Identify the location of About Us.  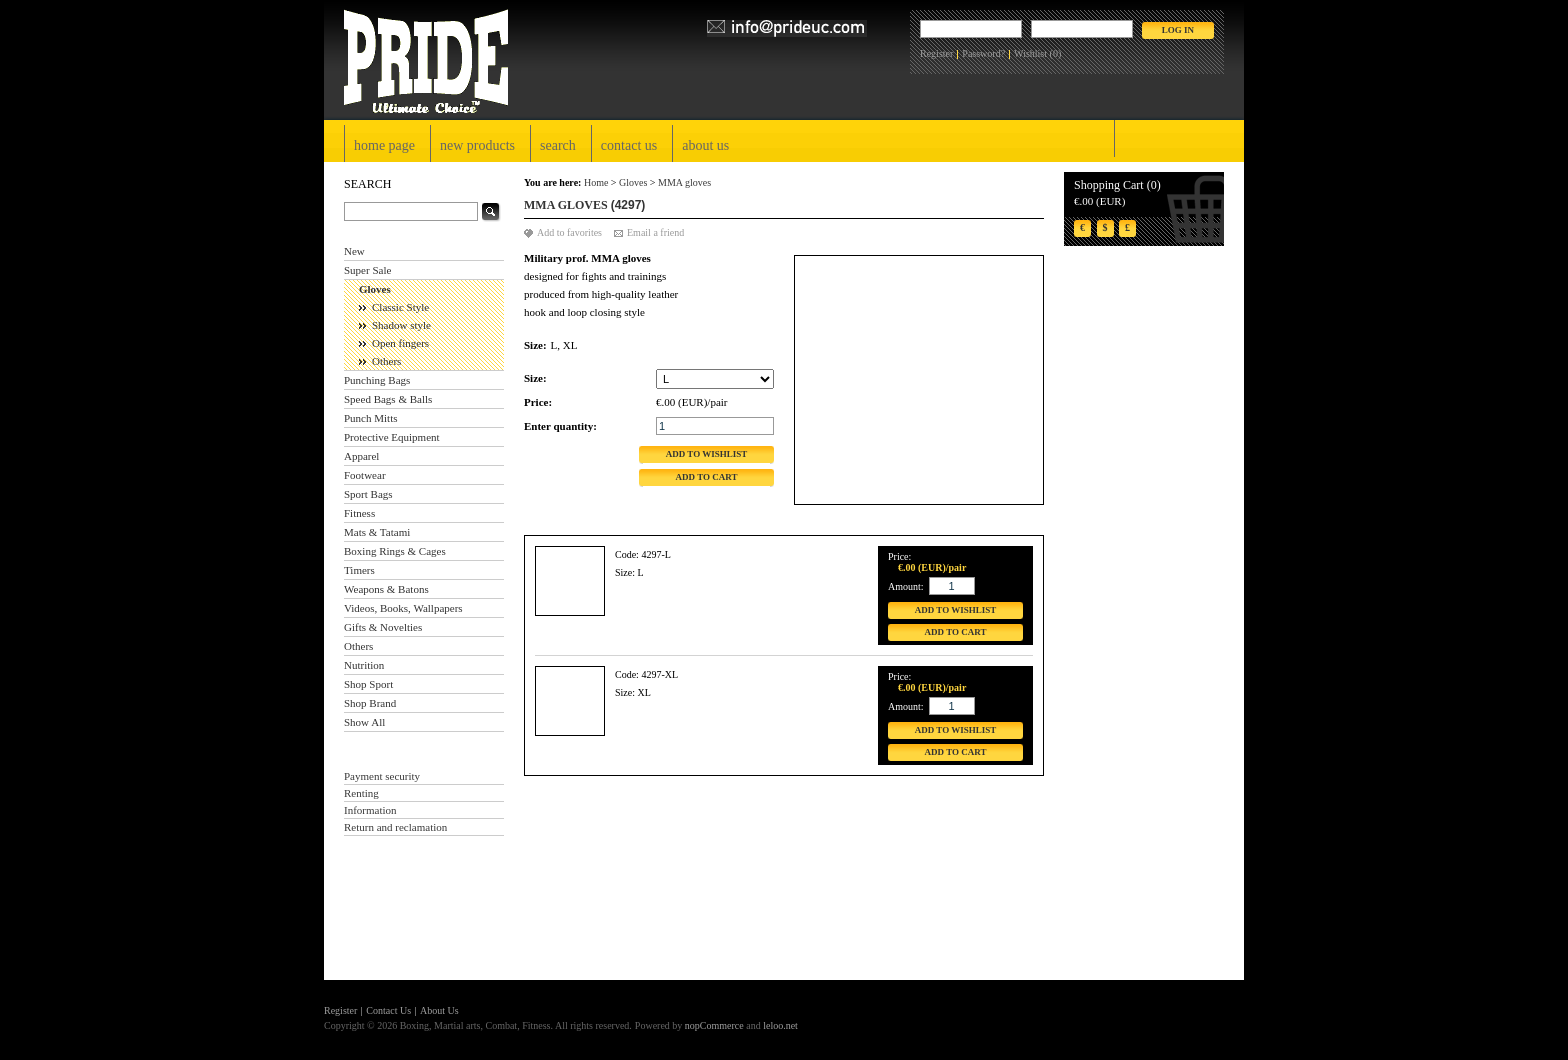
(705, 145).